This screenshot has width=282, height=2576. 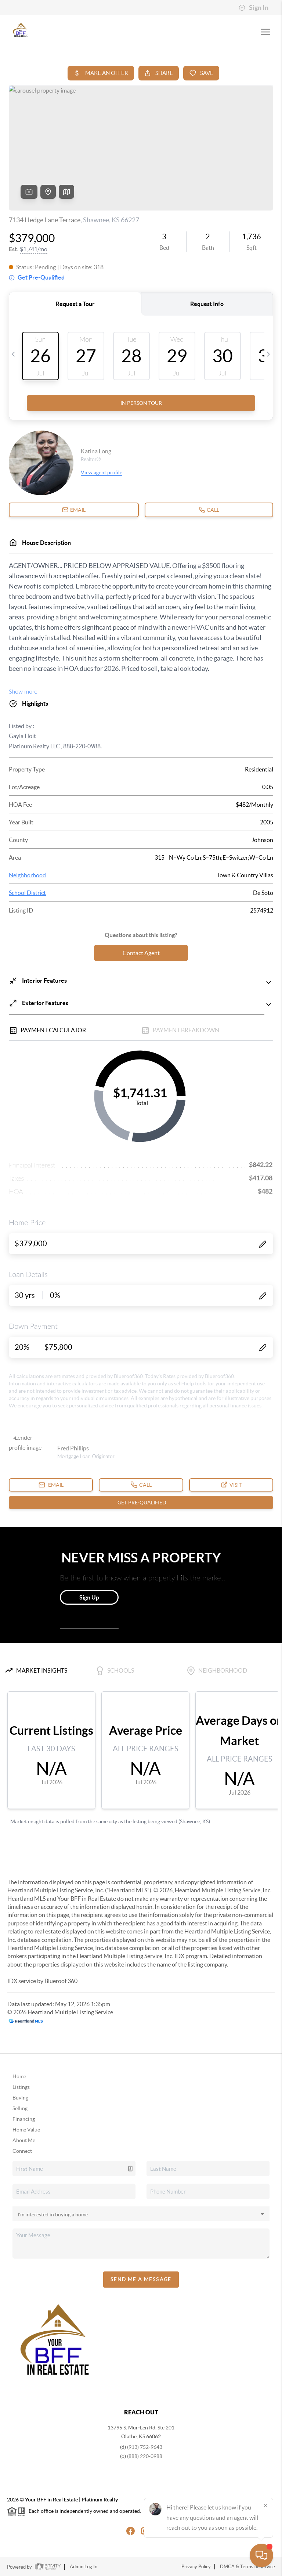 What do you see at coordinates (141, 2530) in the screenshot?
I see `[Instagram Icon]` at bounding box center [141, 2530].